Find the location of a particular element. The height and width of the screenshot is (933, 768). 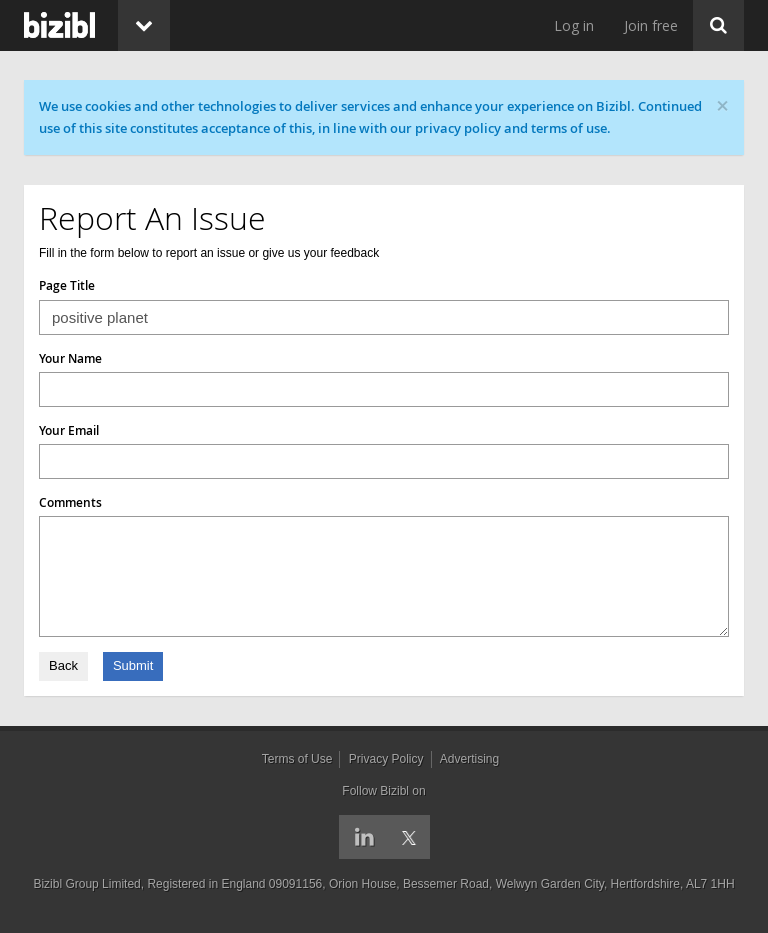

Page Title is located at coordinates (67, 285).